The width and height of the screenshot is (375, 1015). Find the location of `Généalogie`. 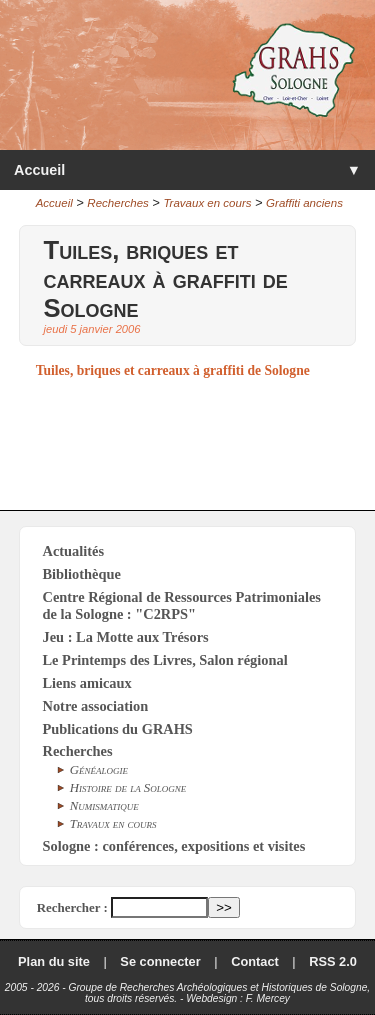

Généalogie is located at coordinates (99, 770).